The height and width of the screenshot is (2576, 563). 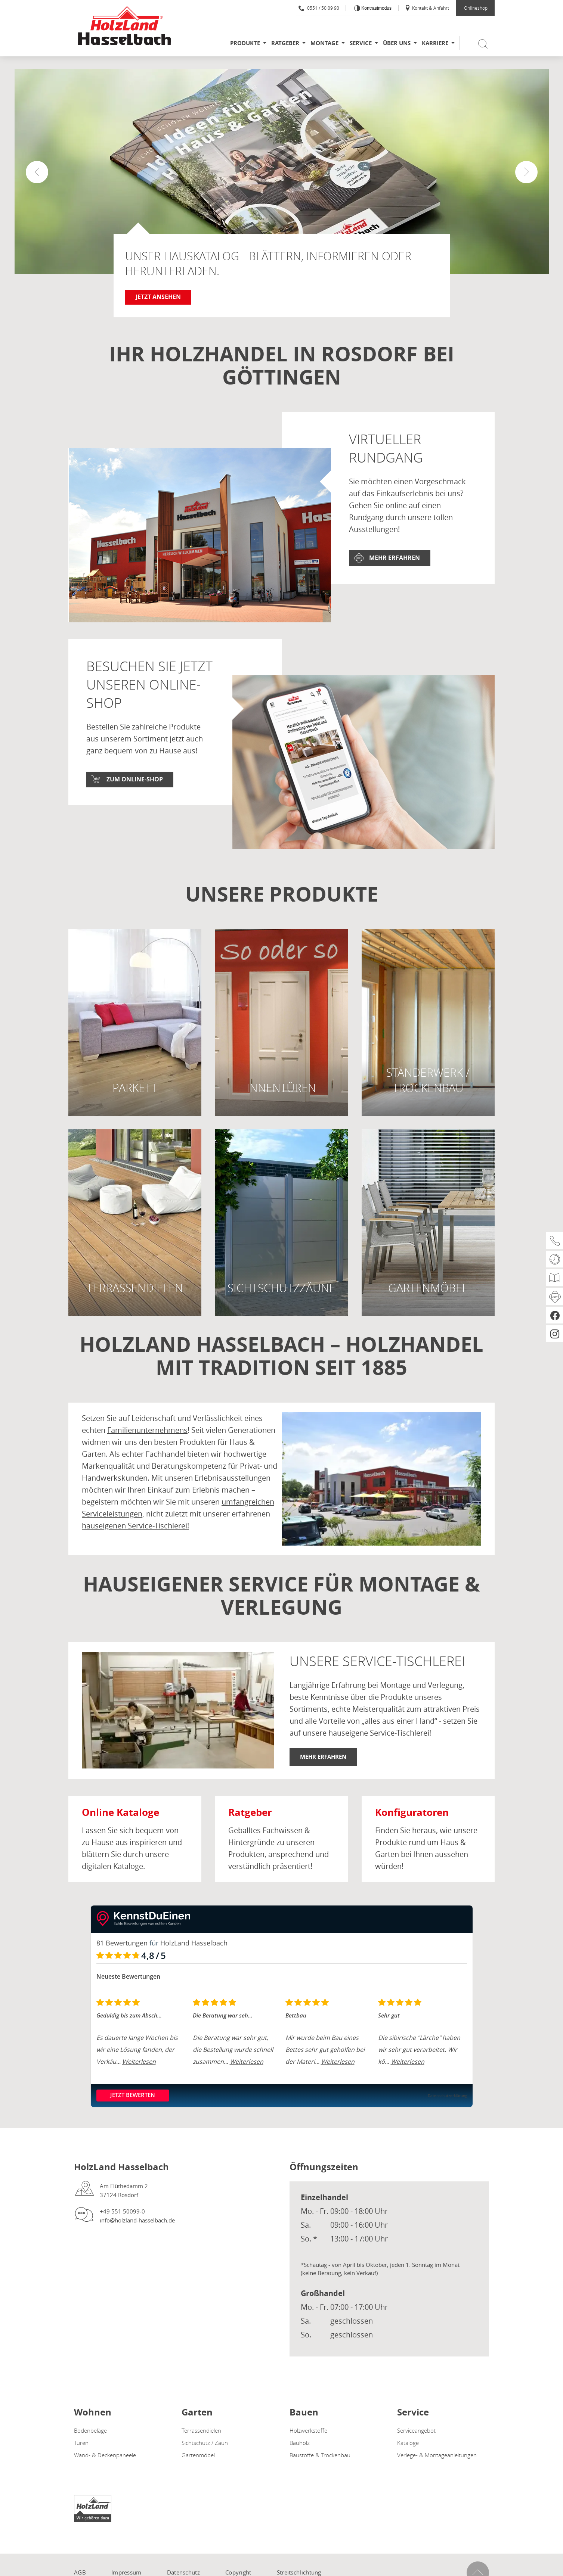 What do you see at coordinates (320, 2455) in the screenshot?
I see `Baustoffe & Trockenbau` at bounding box center [320, 2455].